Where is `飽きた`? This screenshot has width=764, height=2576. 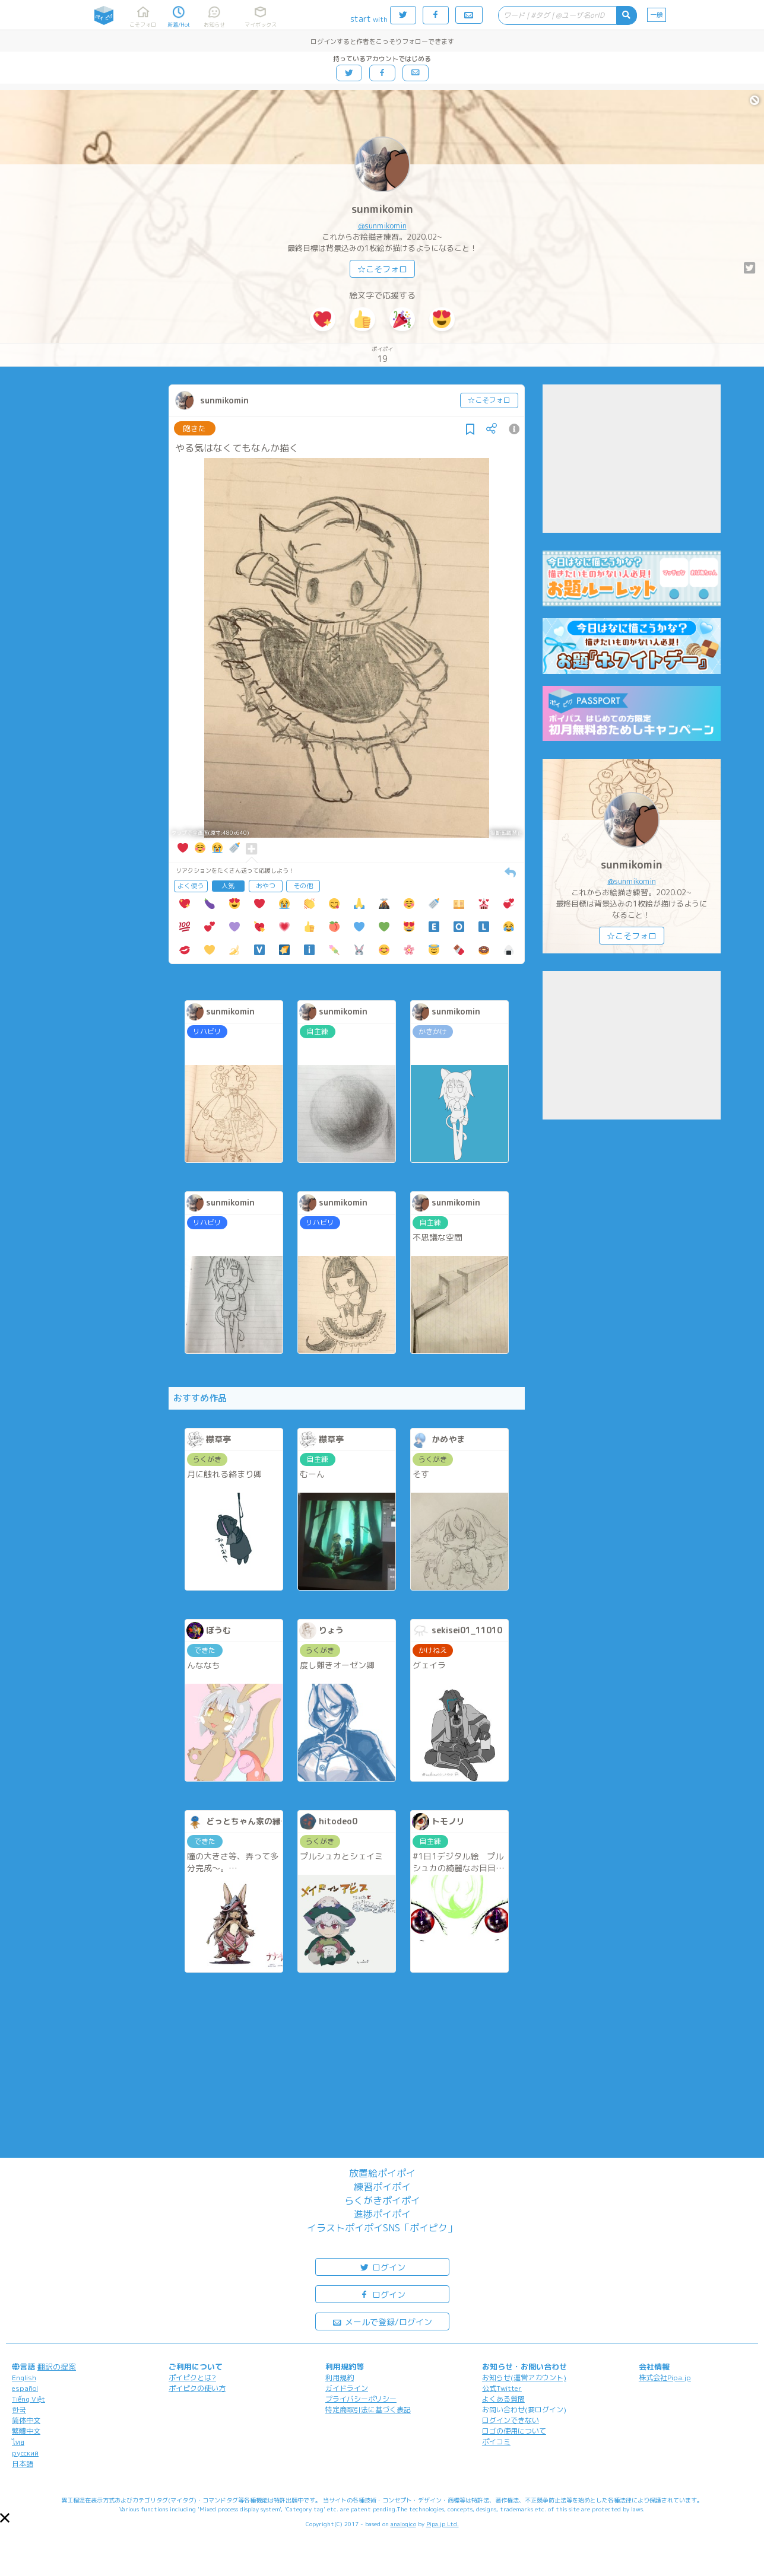 飽きた is located at coordinates (194, 428).